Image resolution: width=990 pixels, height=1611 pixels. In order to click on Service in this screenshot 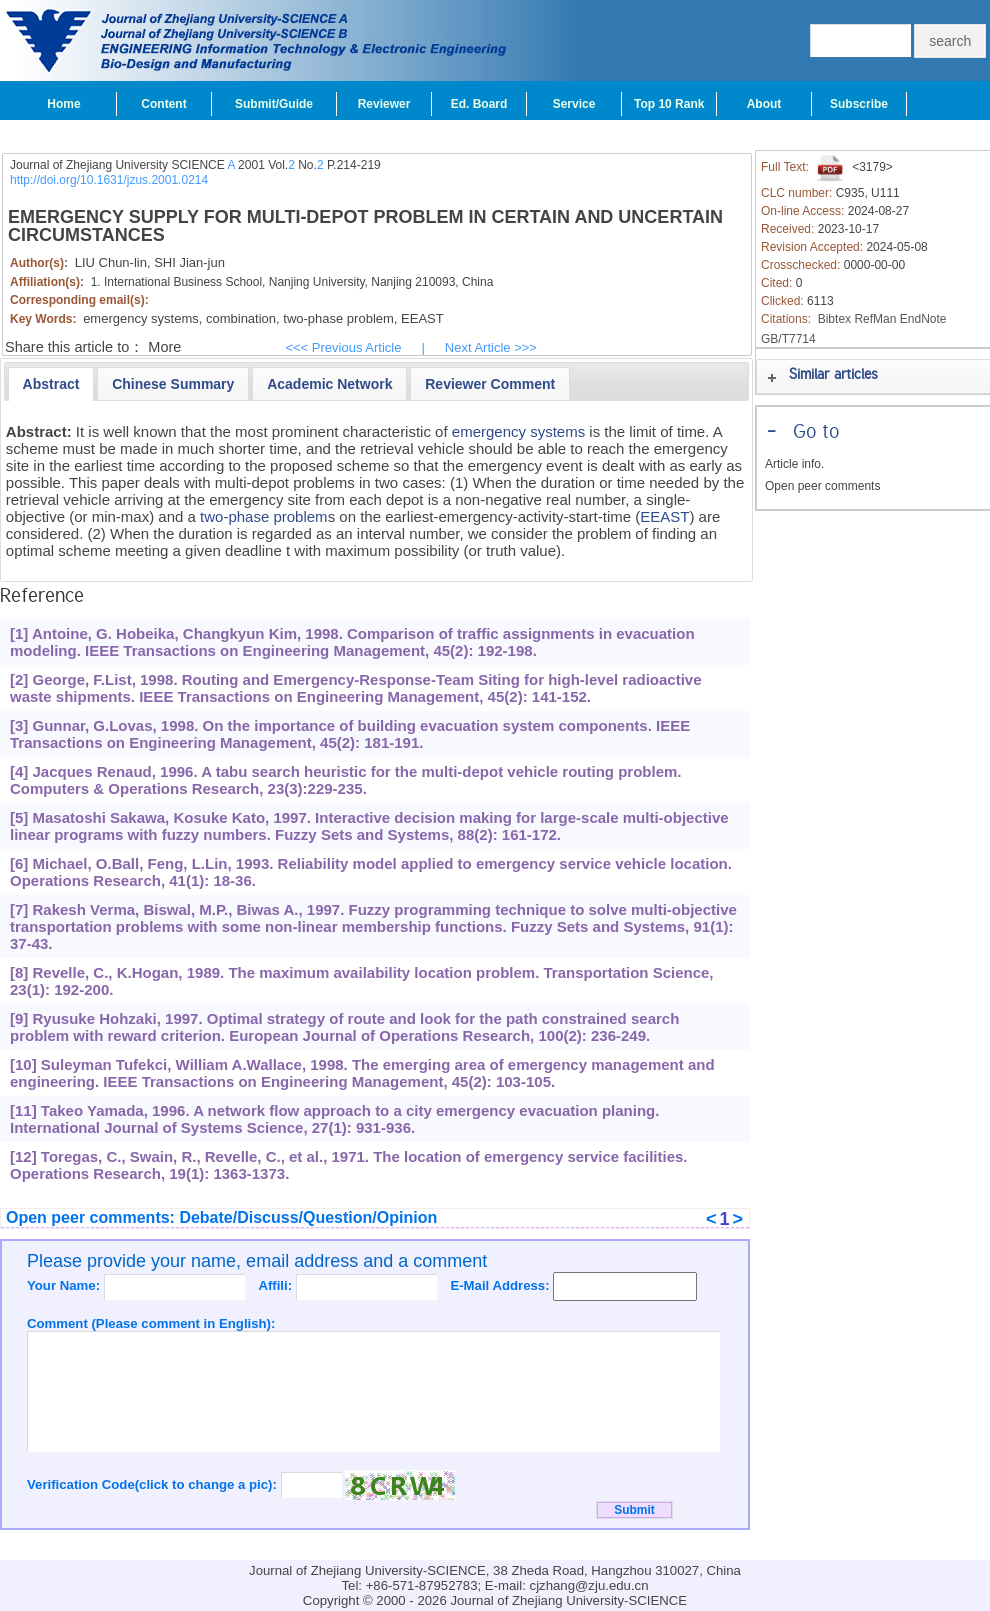, I will do `click(574, 104)`.